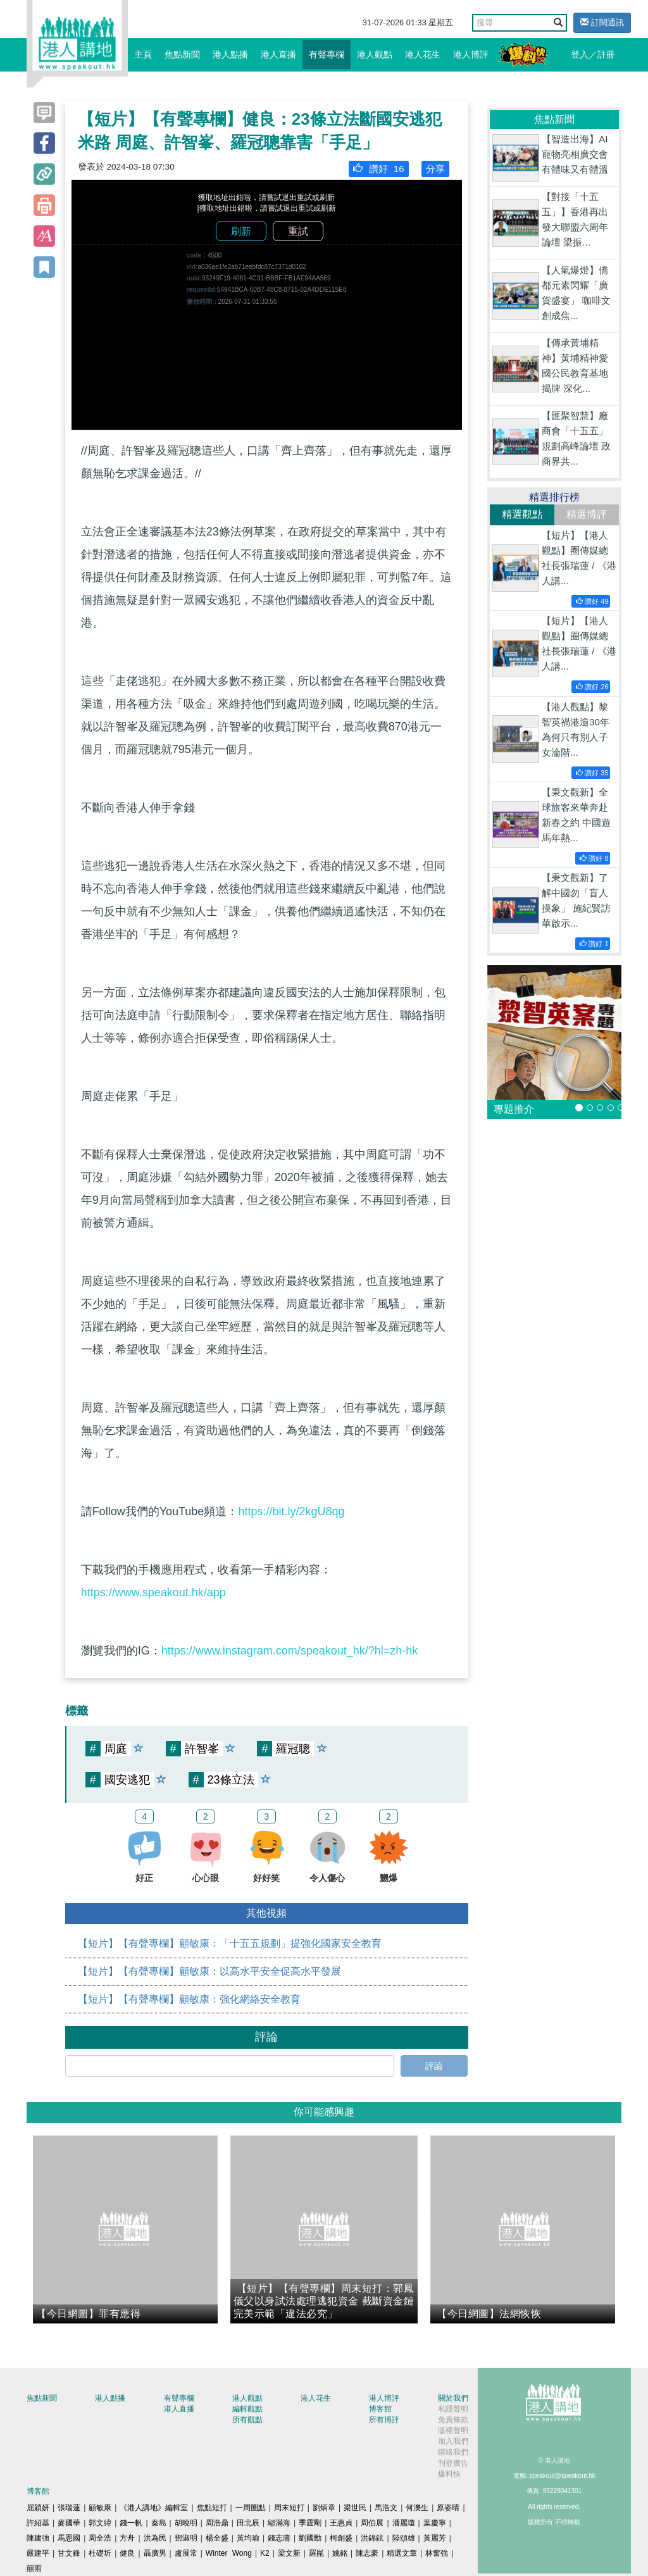  What do you see at coordinates (316, 2553) in the screenshot?
I see `羅崑` at bounding box center [316, 2553].